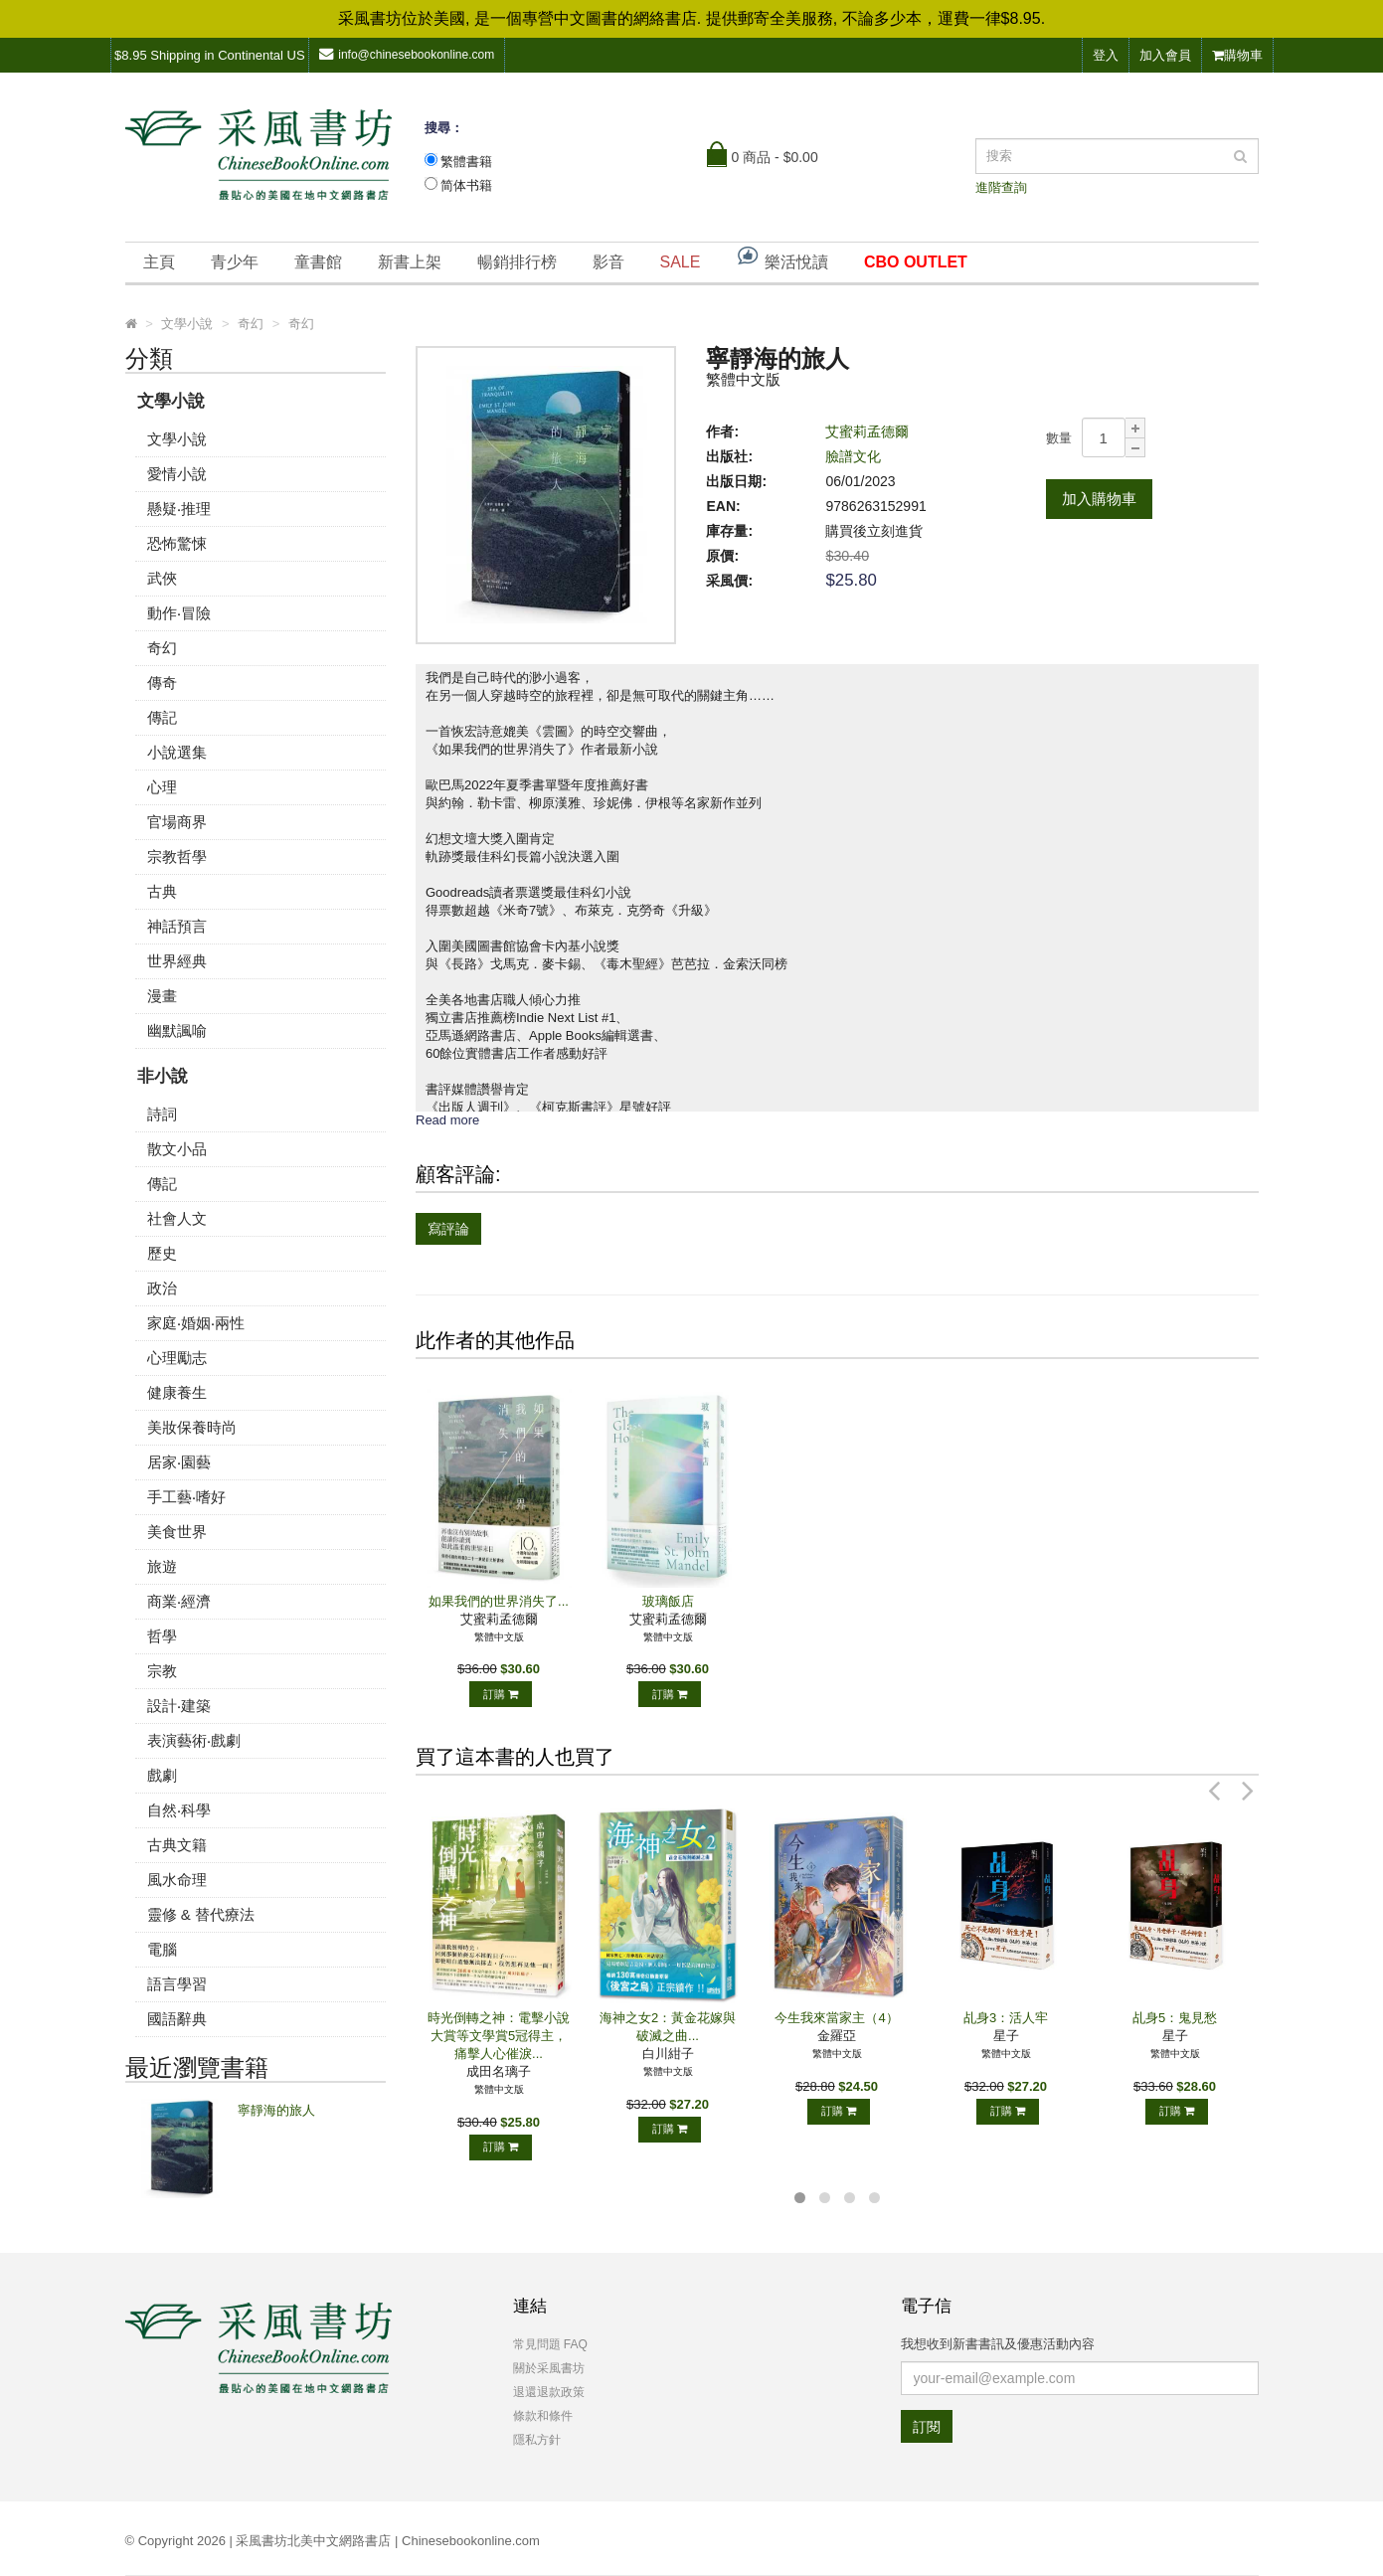 The height and width of the screenshot is (2576, 1383). What do you see at coordinates (192, 1427) in the screenshot?
I see `美妝保養時尚` at bounding box center [192, 1427].